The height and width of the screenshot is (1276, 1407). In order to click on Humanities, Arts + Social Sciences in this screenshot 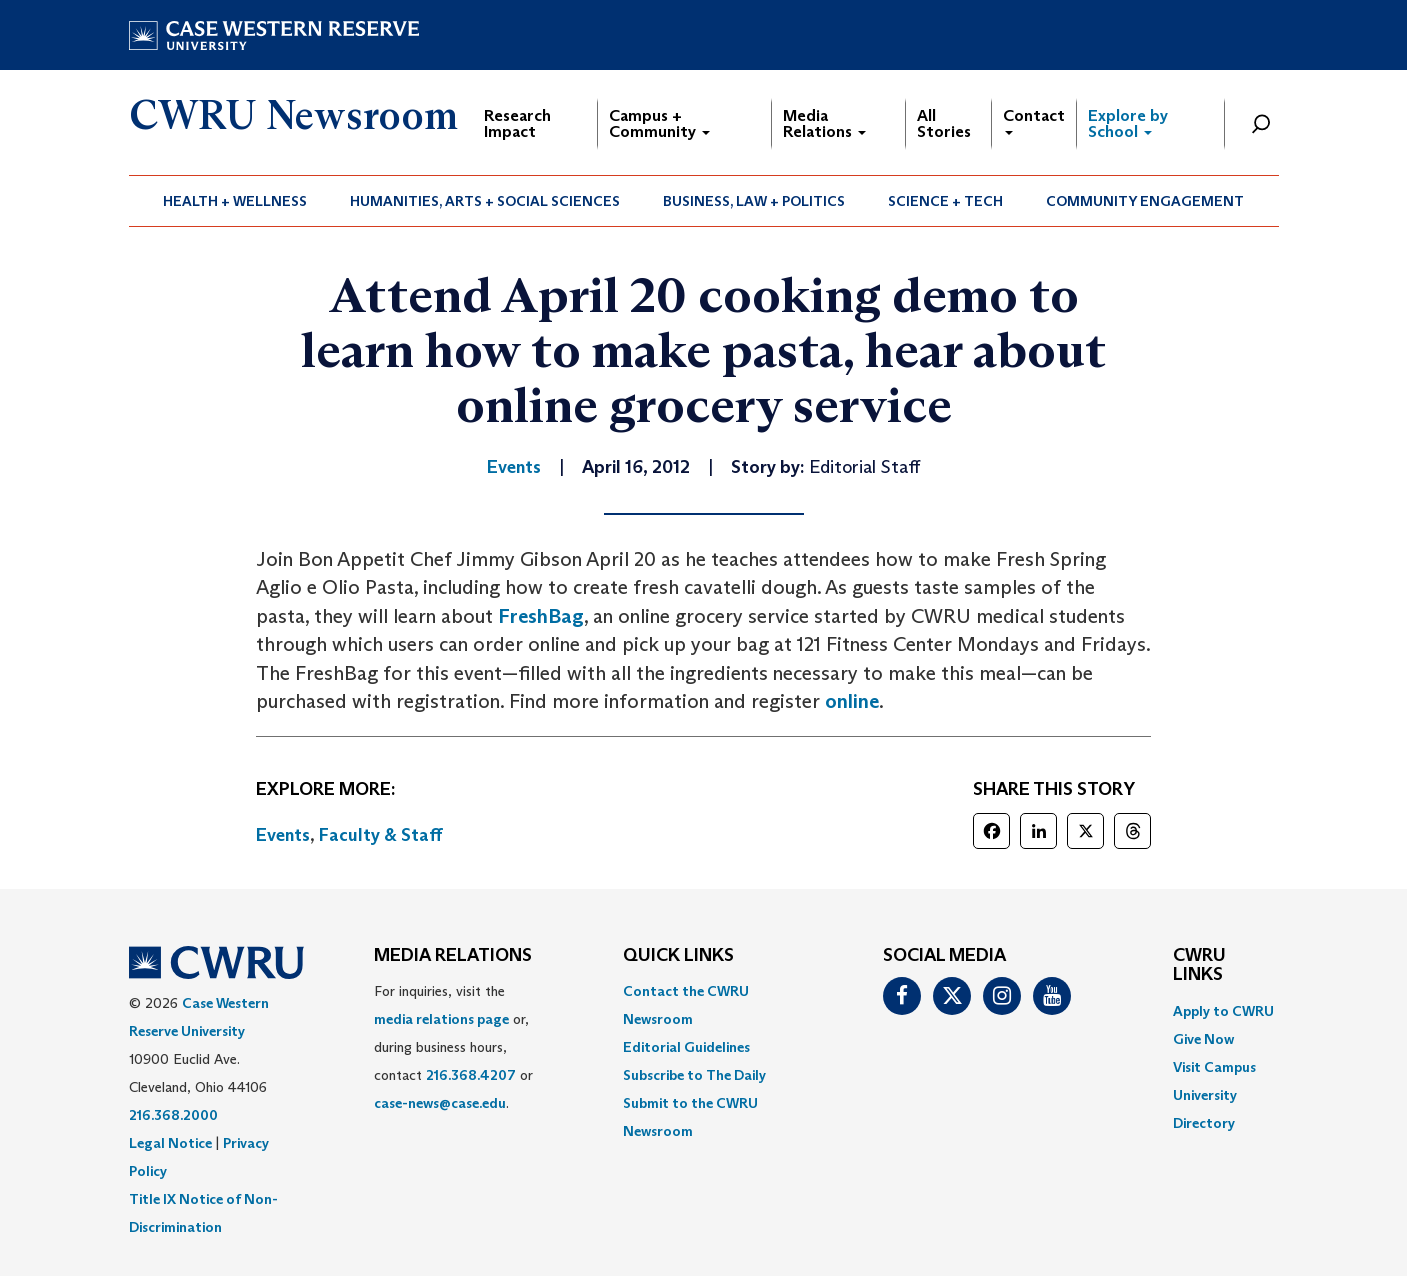, I will do `click(485, 201)`.